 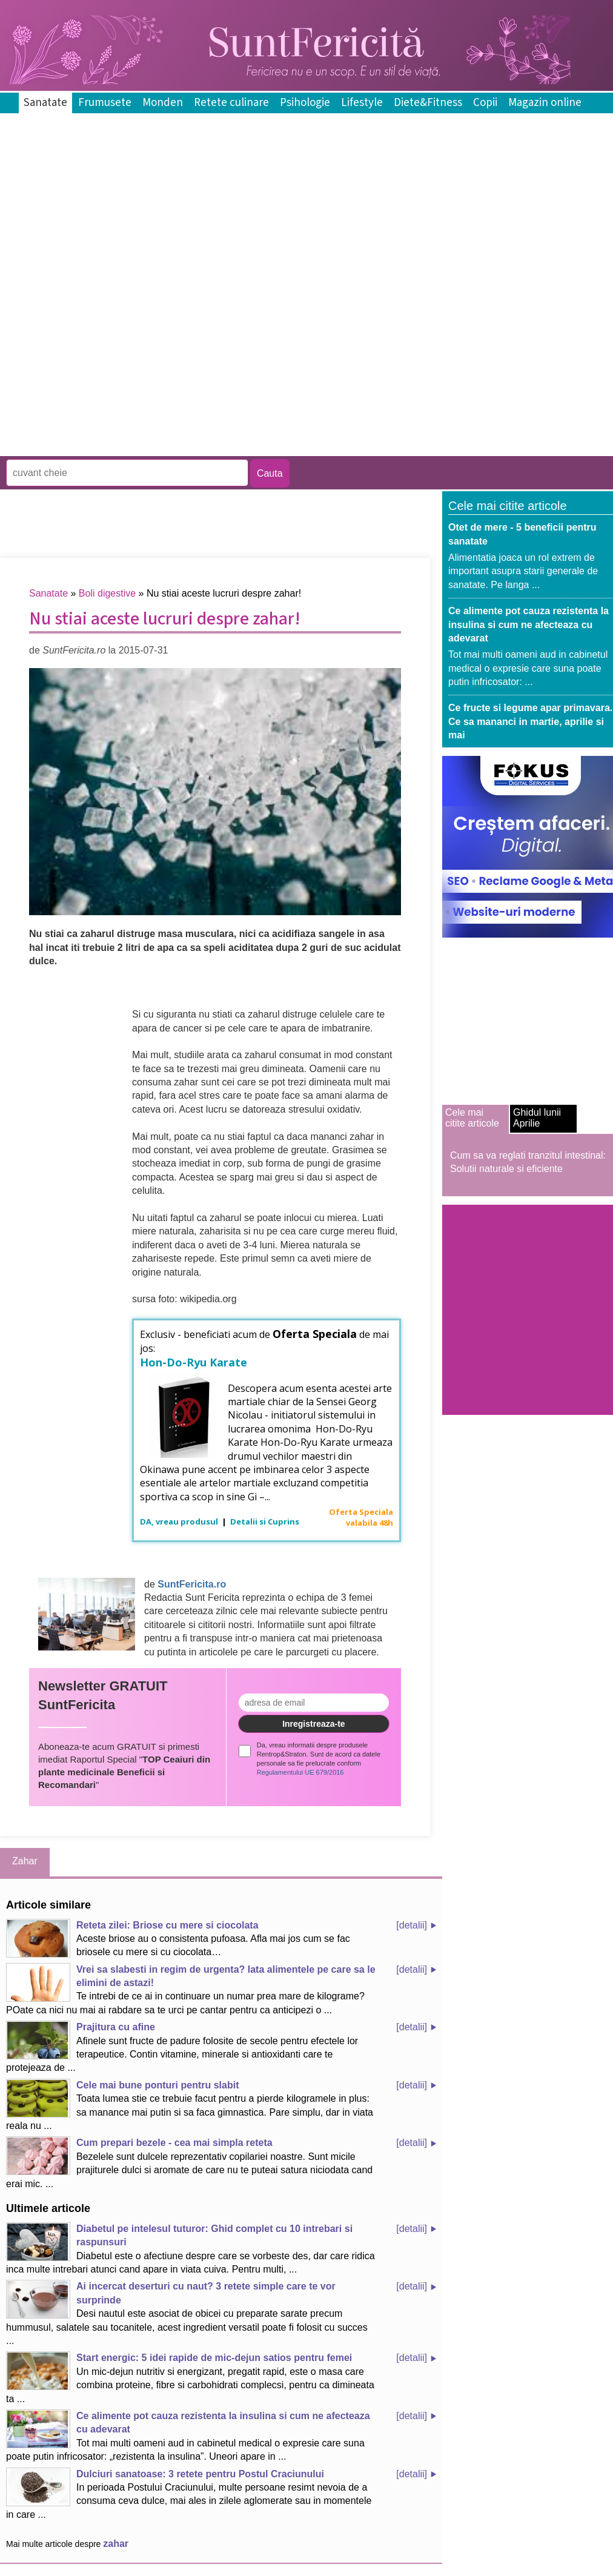 What do you see at coordinates (231, 102) in the screenshot?
I see `Retete culinare` at bounding box center [231, 102].